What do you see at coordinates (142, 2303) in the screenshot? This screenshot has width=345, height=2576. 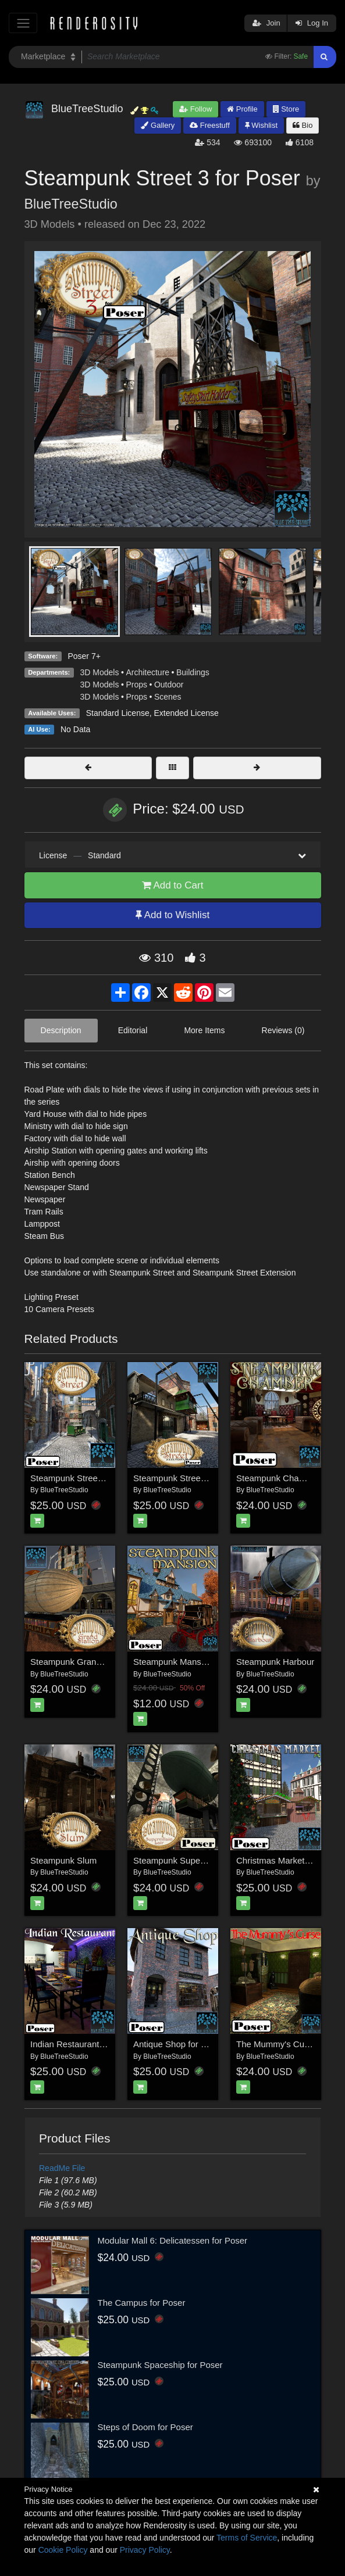 I see `The Campus for Poser` at bounding box center [142, 2303].